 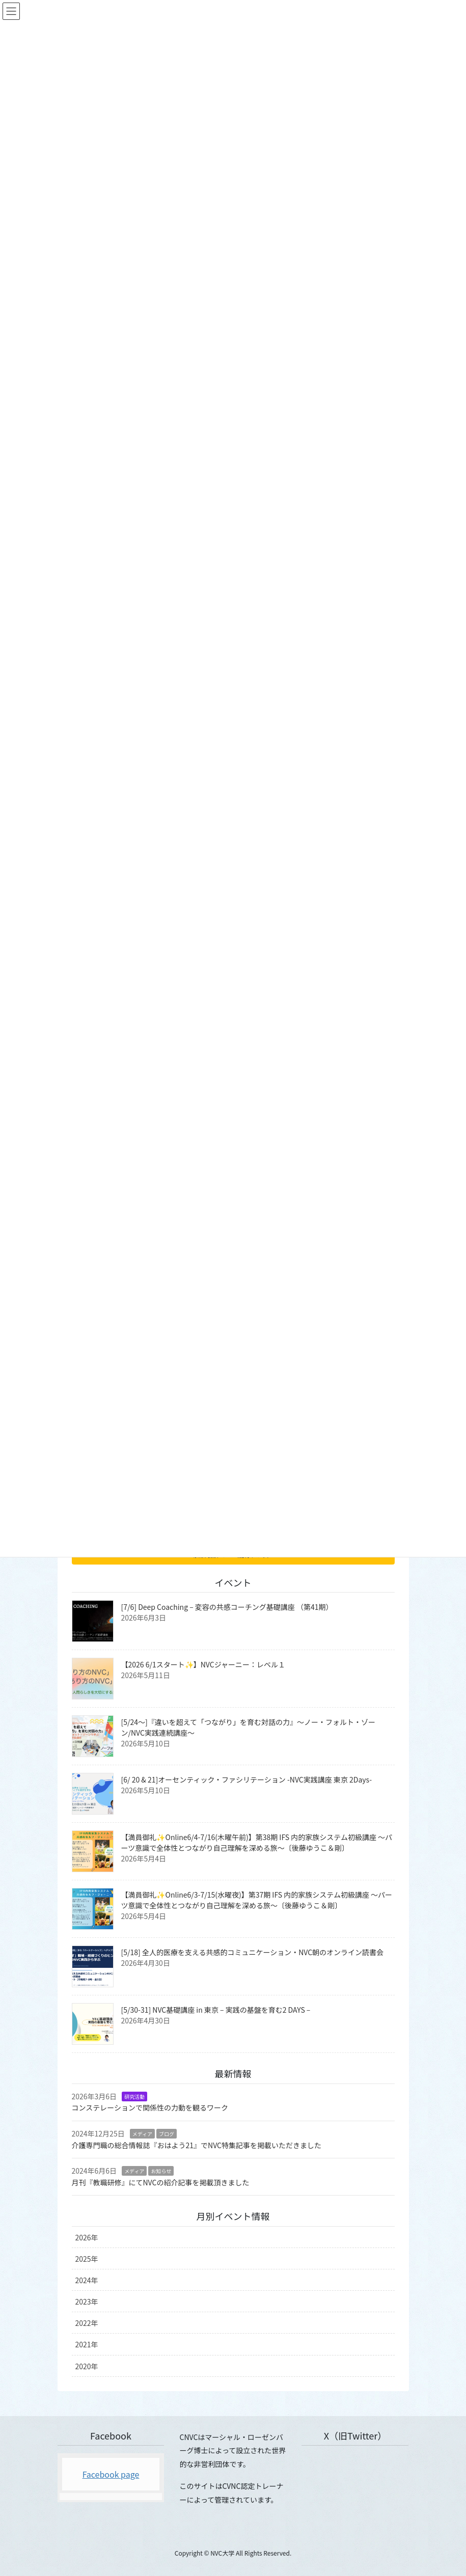 What do you see at coordinates (86, 2366) in the screenshot?
I see `2020年` at bounding box center [86, 2366].